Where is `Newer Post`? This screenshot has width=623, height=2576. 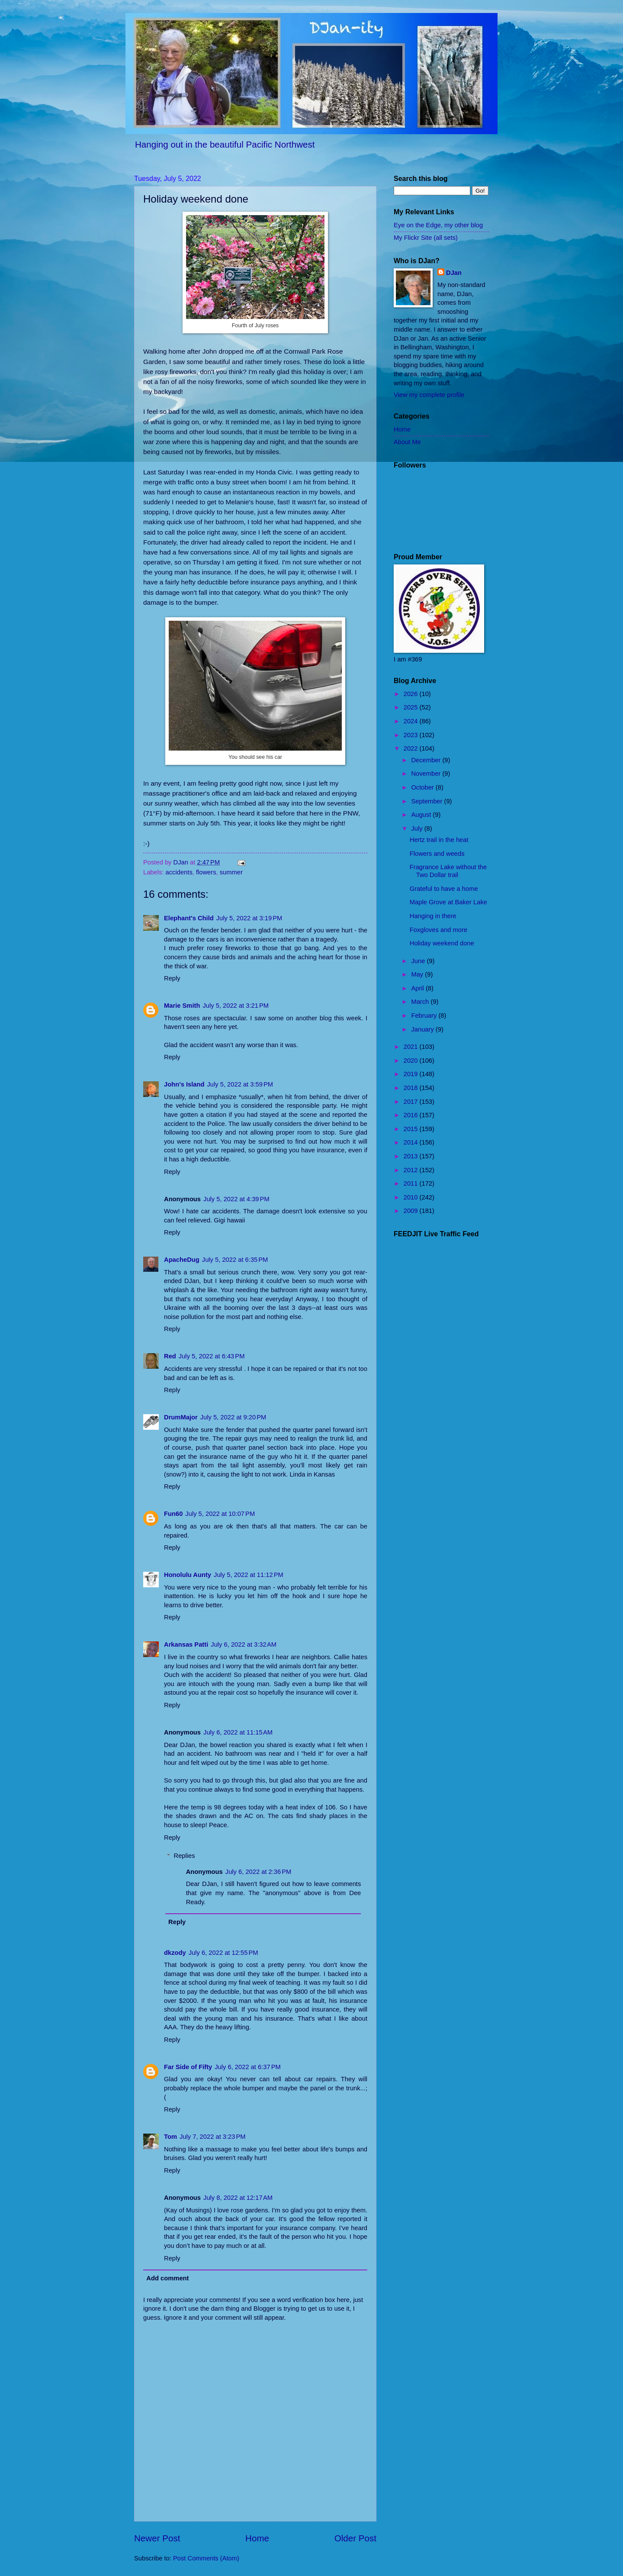
Newer Post is located at coordinates (157, 2538).